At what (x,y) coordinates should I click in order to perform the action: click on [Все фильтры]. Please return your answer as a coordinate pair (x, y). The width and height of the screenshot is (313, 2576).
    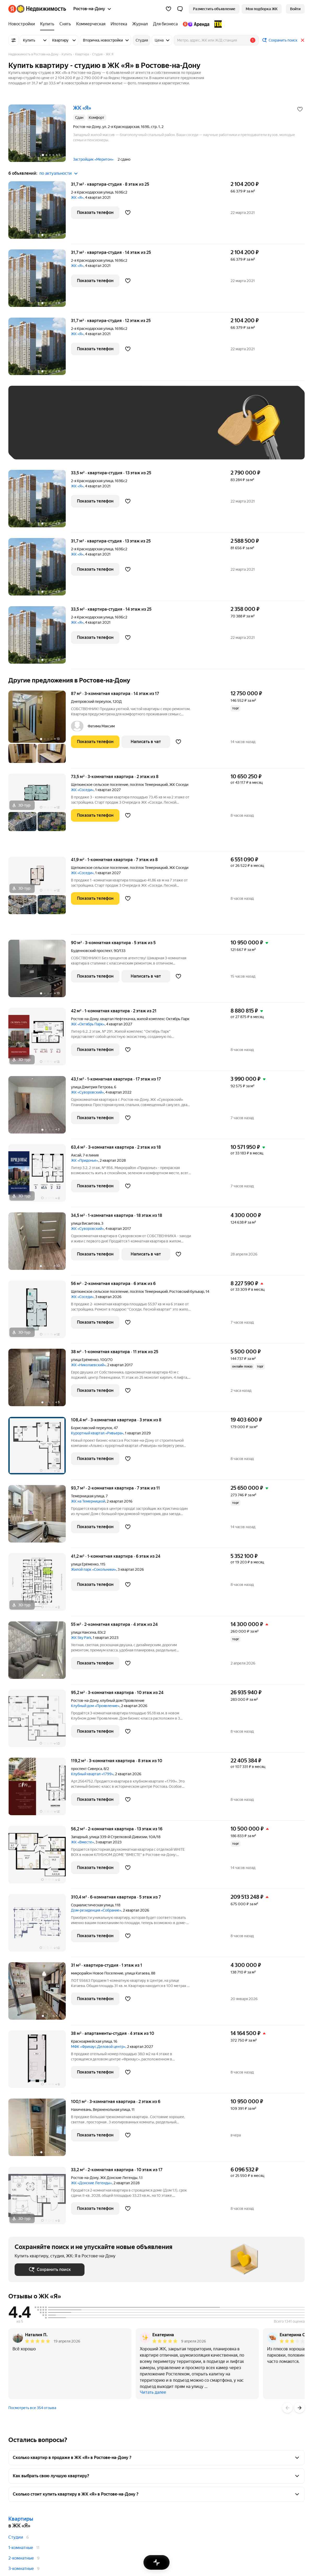
    Looking at the image, I should click on (13, 40).